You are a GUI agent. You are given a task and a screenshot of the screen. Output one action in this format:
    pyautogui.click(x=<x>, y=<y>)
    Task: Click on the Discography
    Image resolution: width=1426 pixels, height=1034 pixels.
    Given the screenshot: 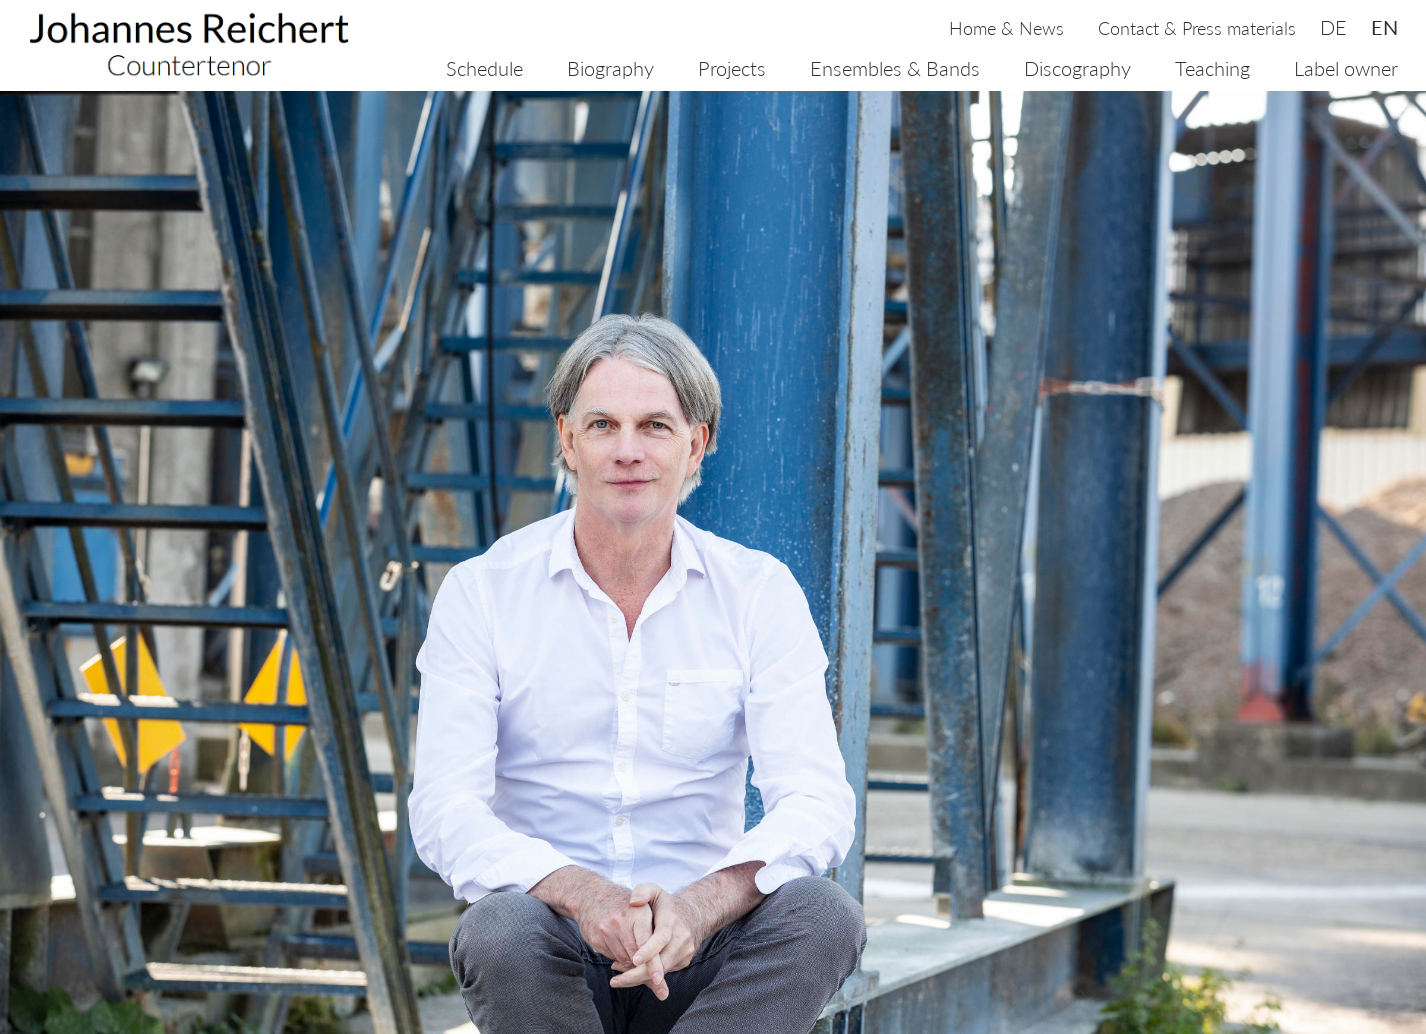 What is the action you would take?
    pyautogui.click(x=1077, y=68)
    